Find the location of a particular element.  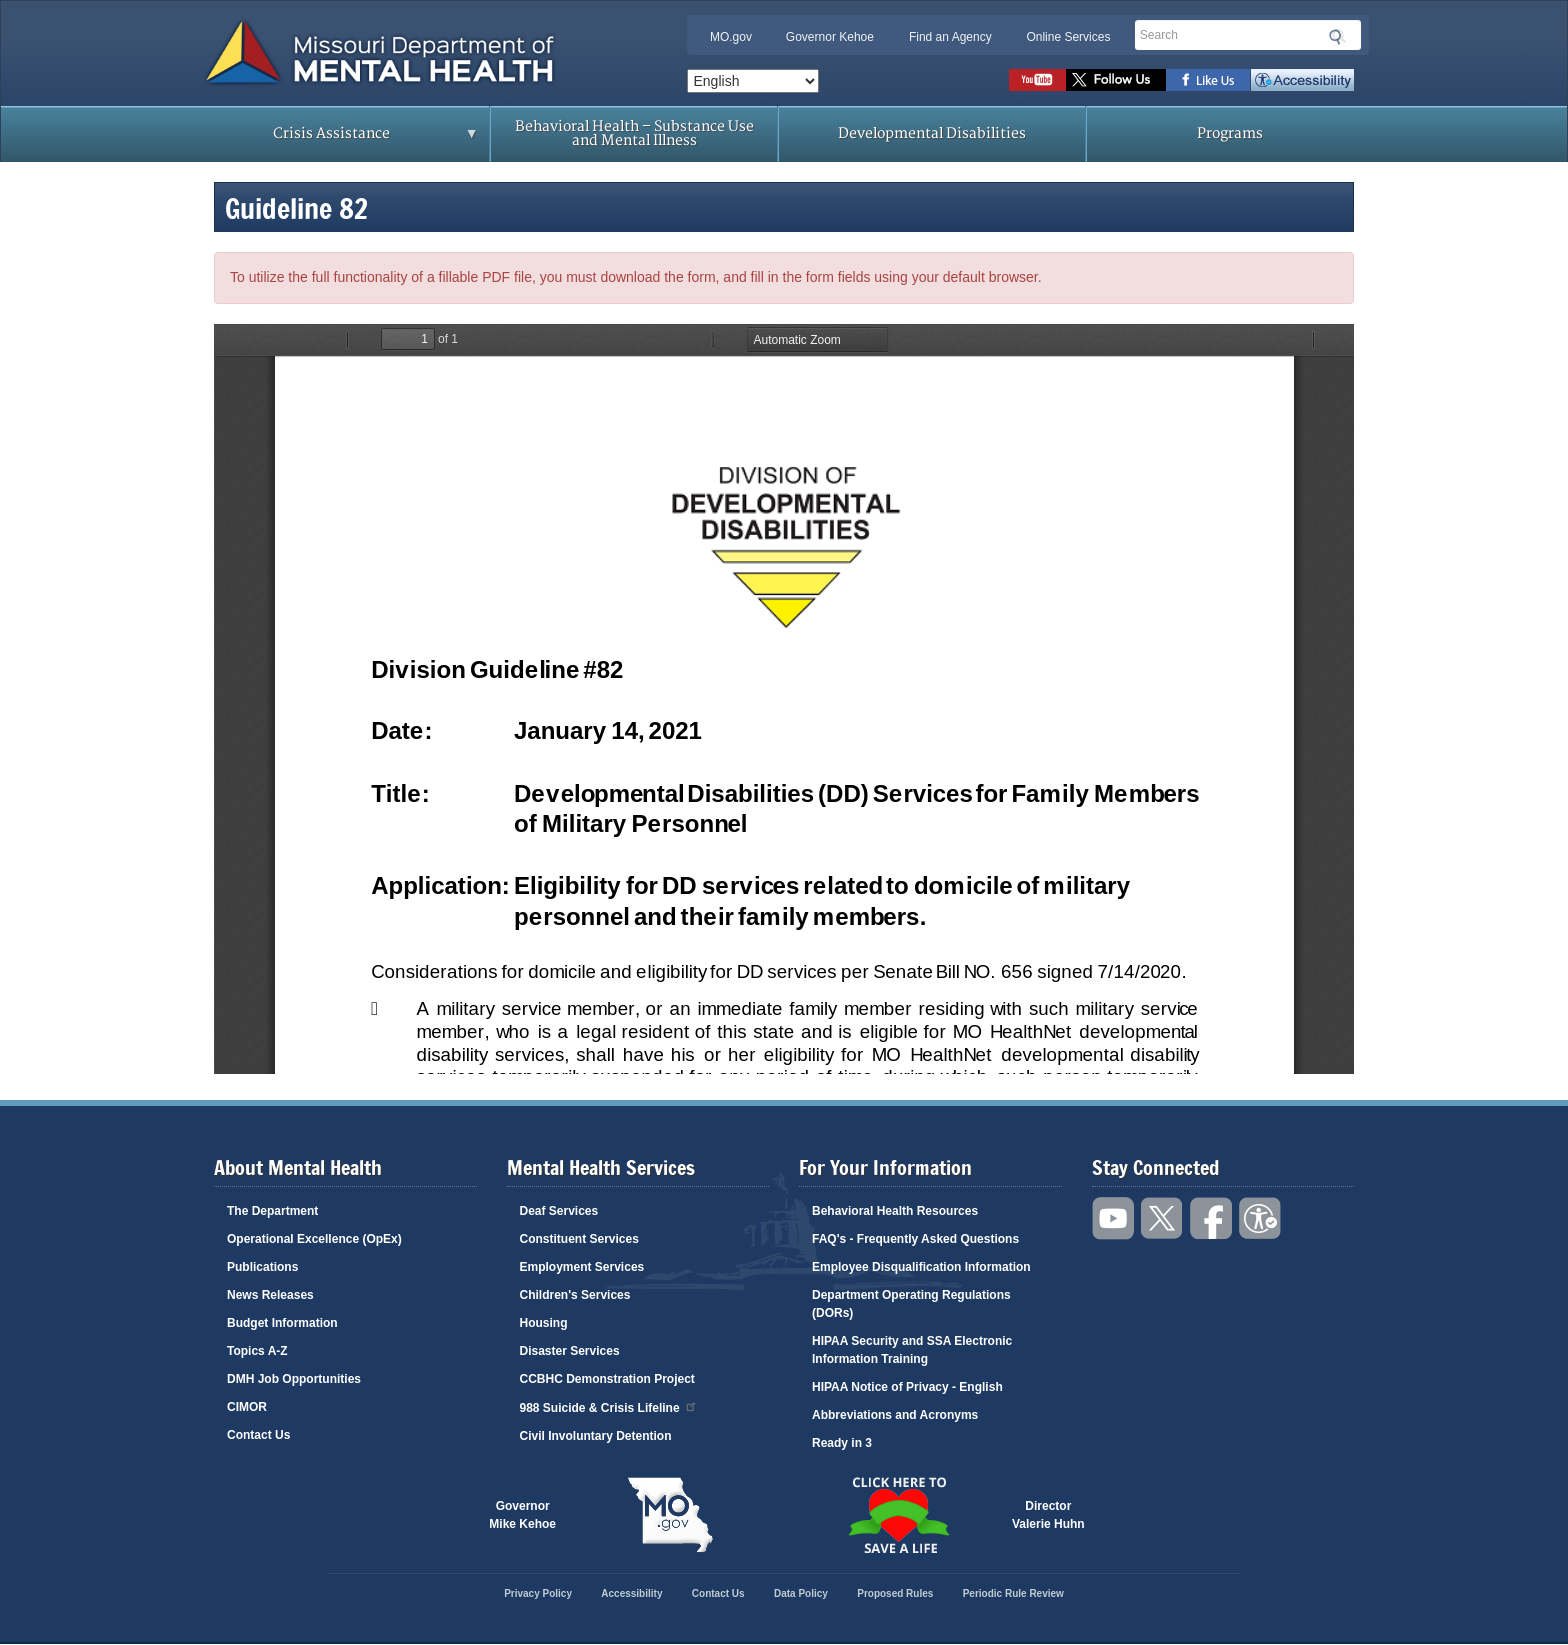

Budget Information is located at coordinates (282, 1323).